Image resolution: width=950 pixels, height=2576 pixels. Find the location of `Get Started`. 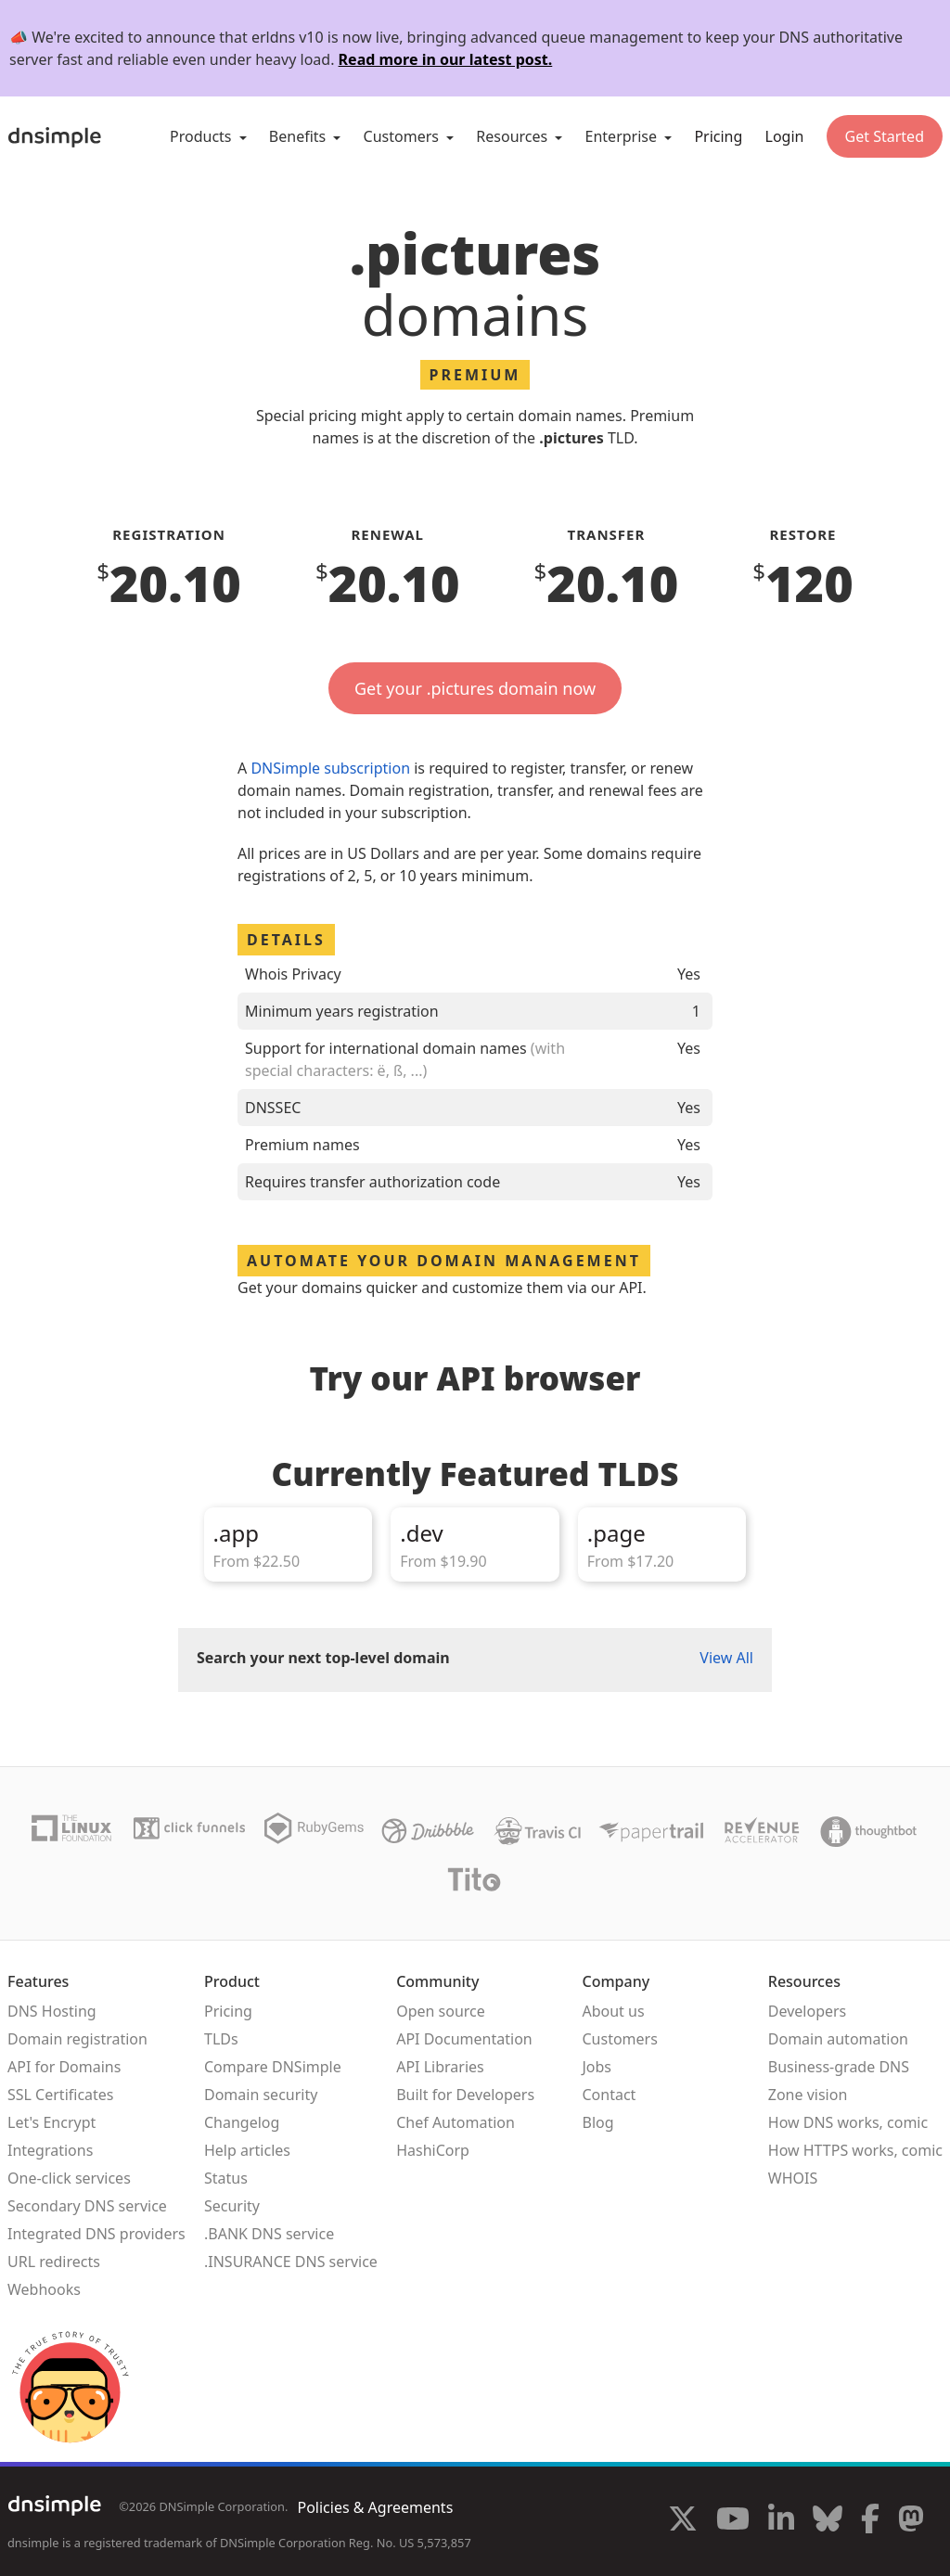

Get Started is located at coordinates (884, 136).